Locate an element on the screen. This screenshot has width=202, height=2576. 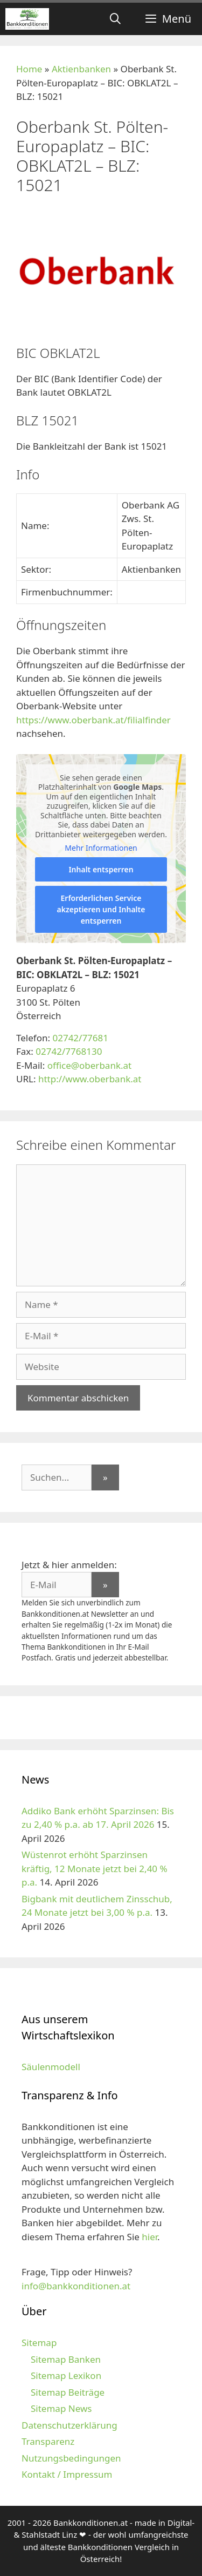
Datenschutzerklärung is located at coordinates (69, 2425).